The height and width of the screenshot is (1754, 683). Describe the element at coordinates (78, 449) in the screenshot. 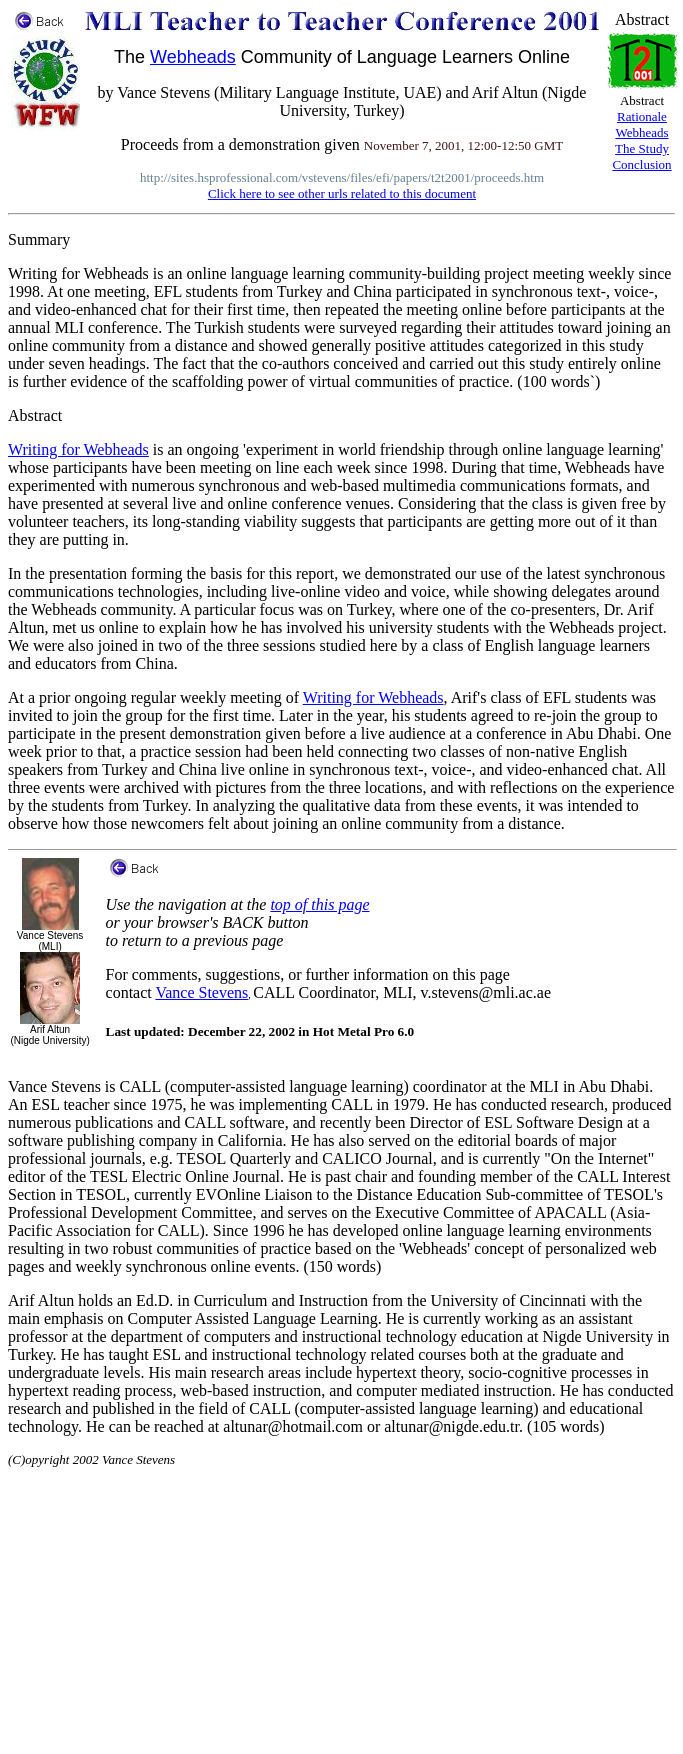

I see `Writing for Webheads` at that location.